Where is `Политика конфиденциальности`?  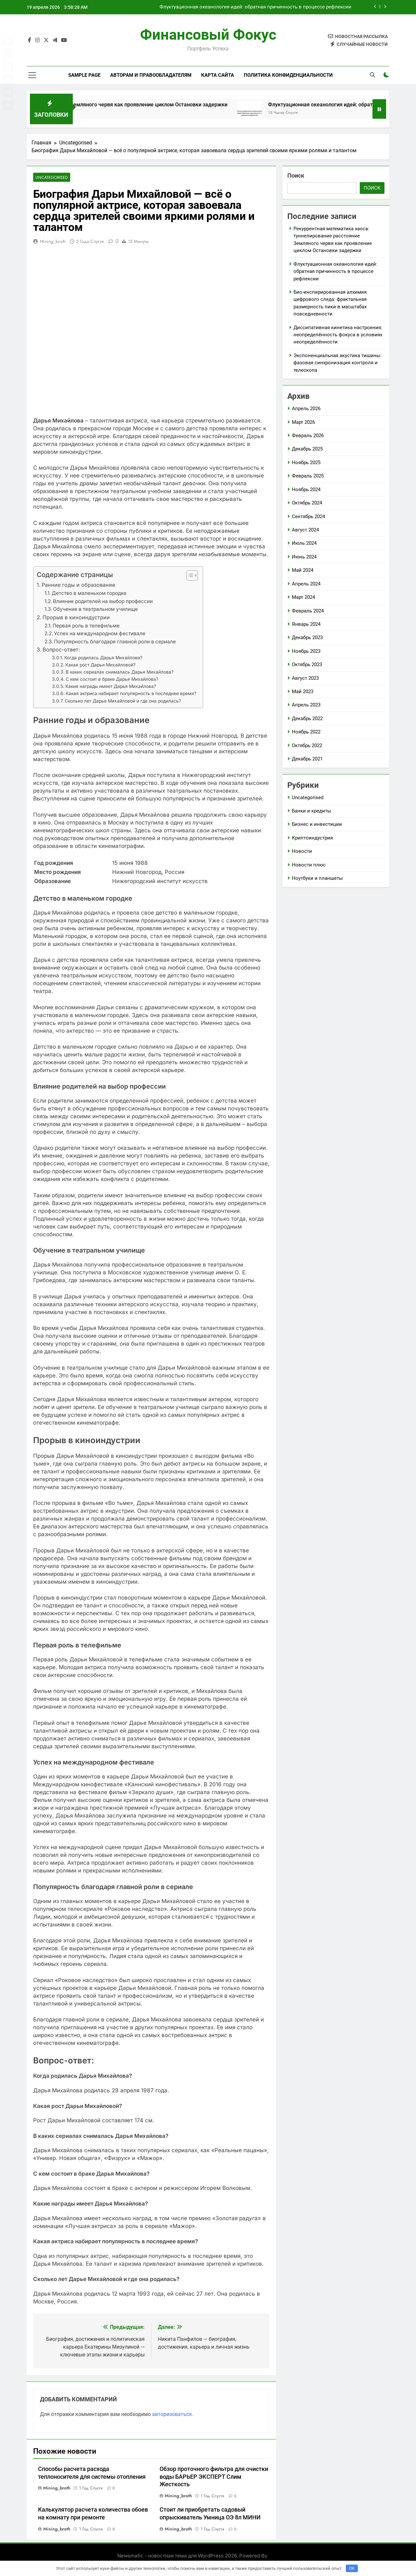 Политика конфиденциальности is located at coordinates (288, 75).